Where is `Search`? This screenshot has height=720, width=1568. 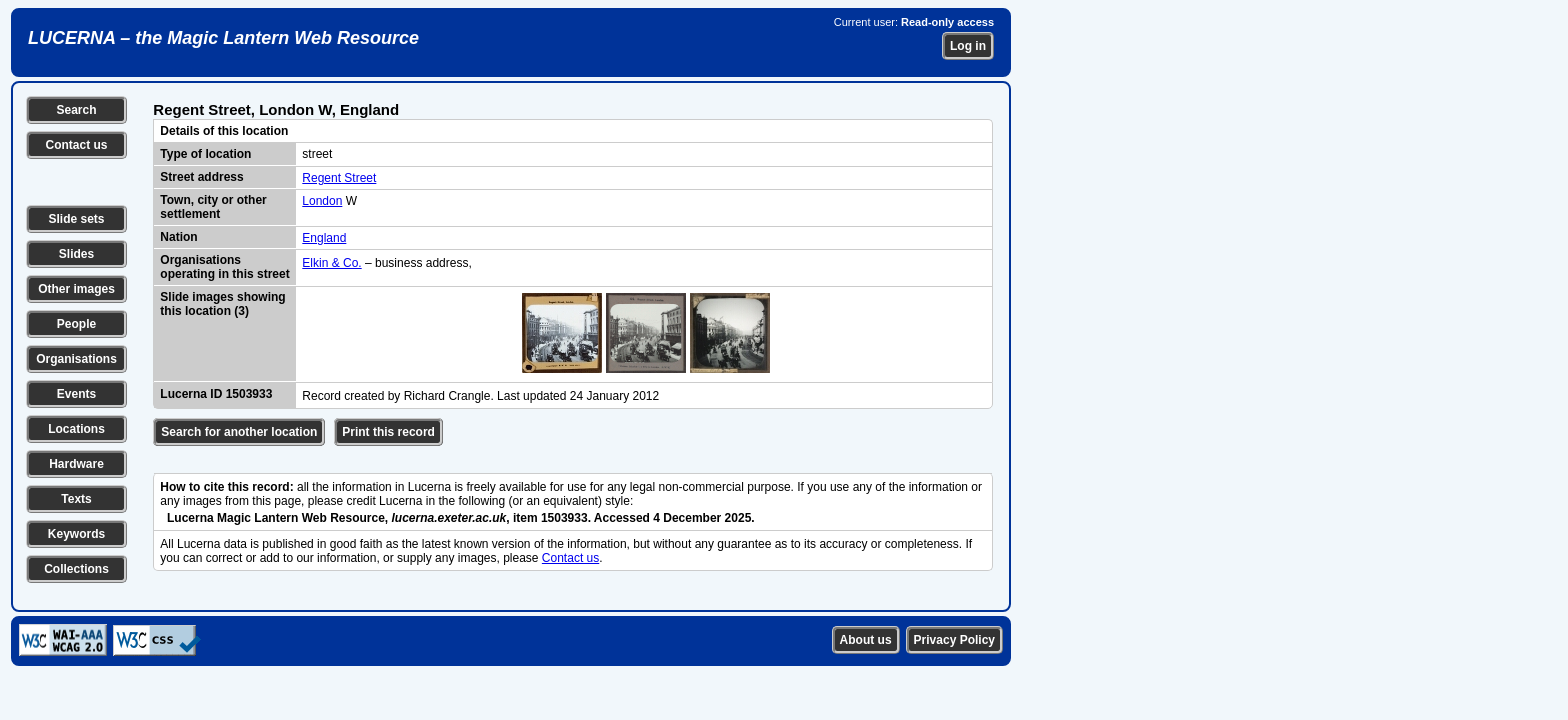 Search is located at coordinates (76, 110).